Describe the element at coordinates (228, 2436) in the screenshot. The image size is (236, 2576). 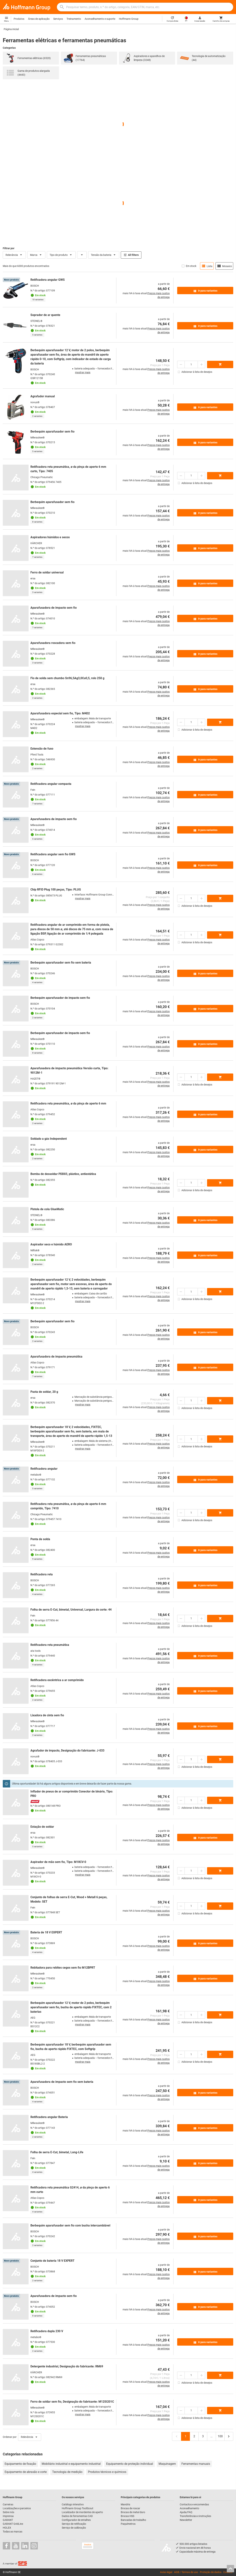
I see `[Next page, page 2]` at that location.